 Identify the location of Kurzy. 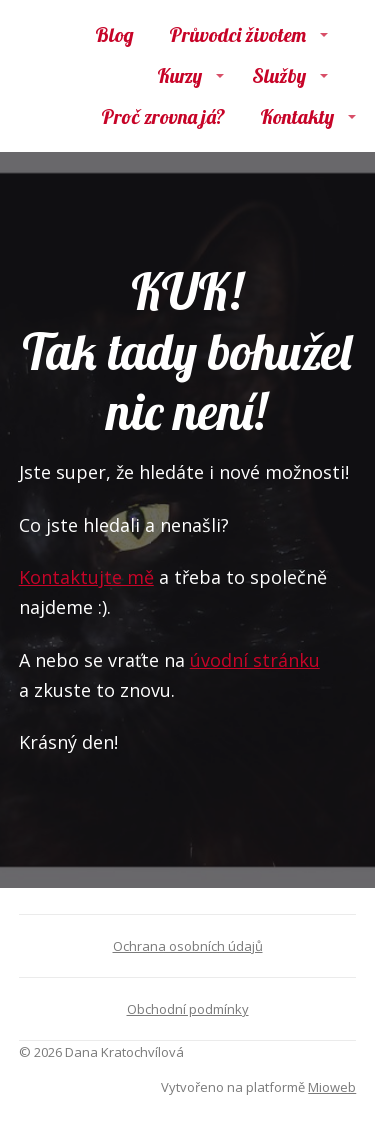
(179, 75).